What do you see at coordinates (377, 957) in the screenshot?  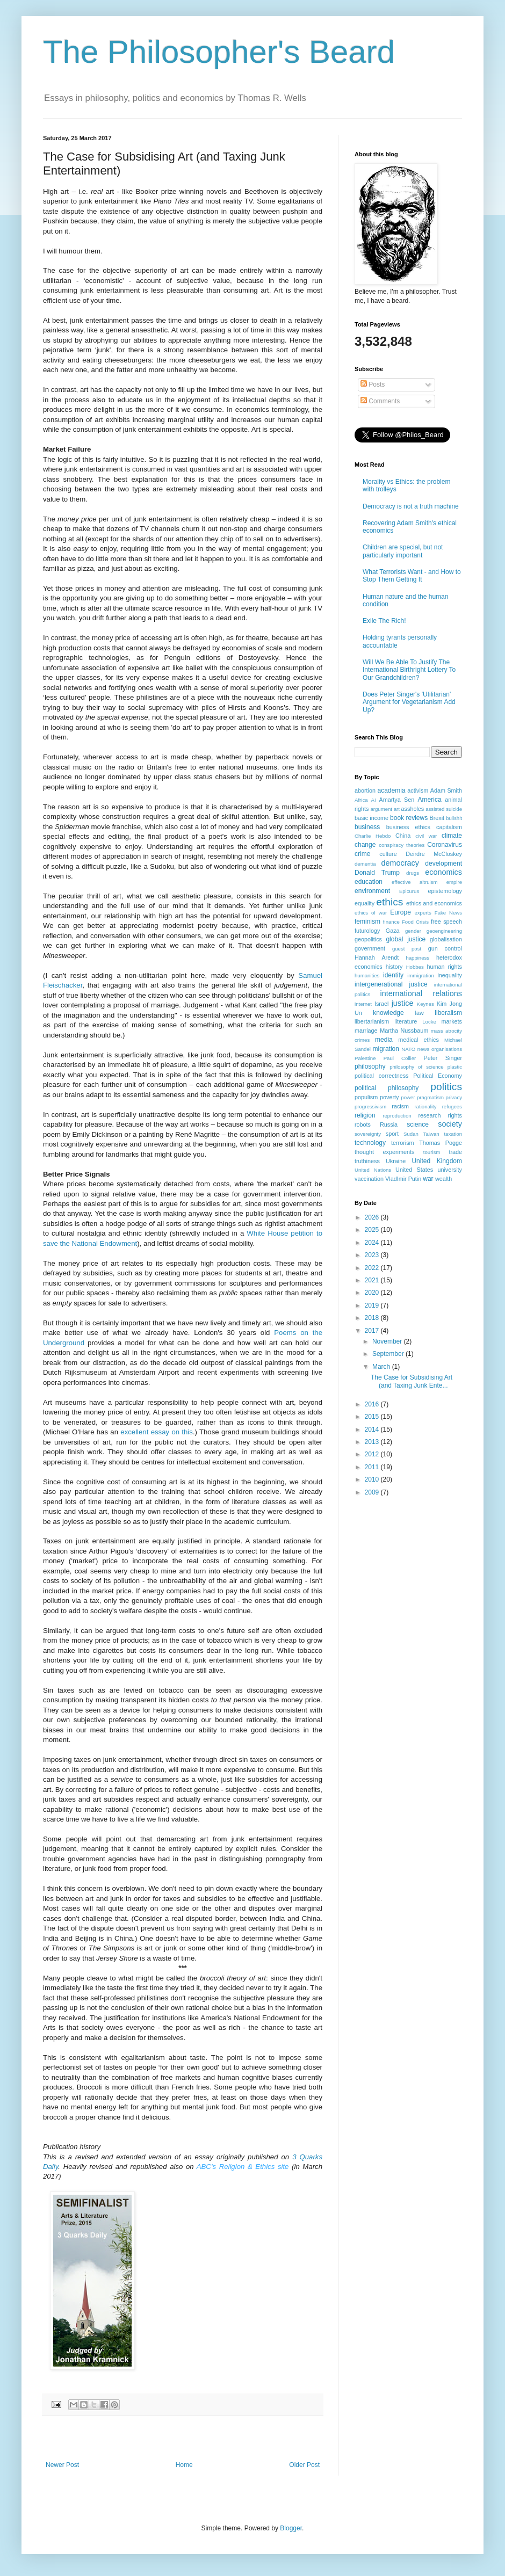 I see `Hannah Arendt` at bounding box center [377, 957].